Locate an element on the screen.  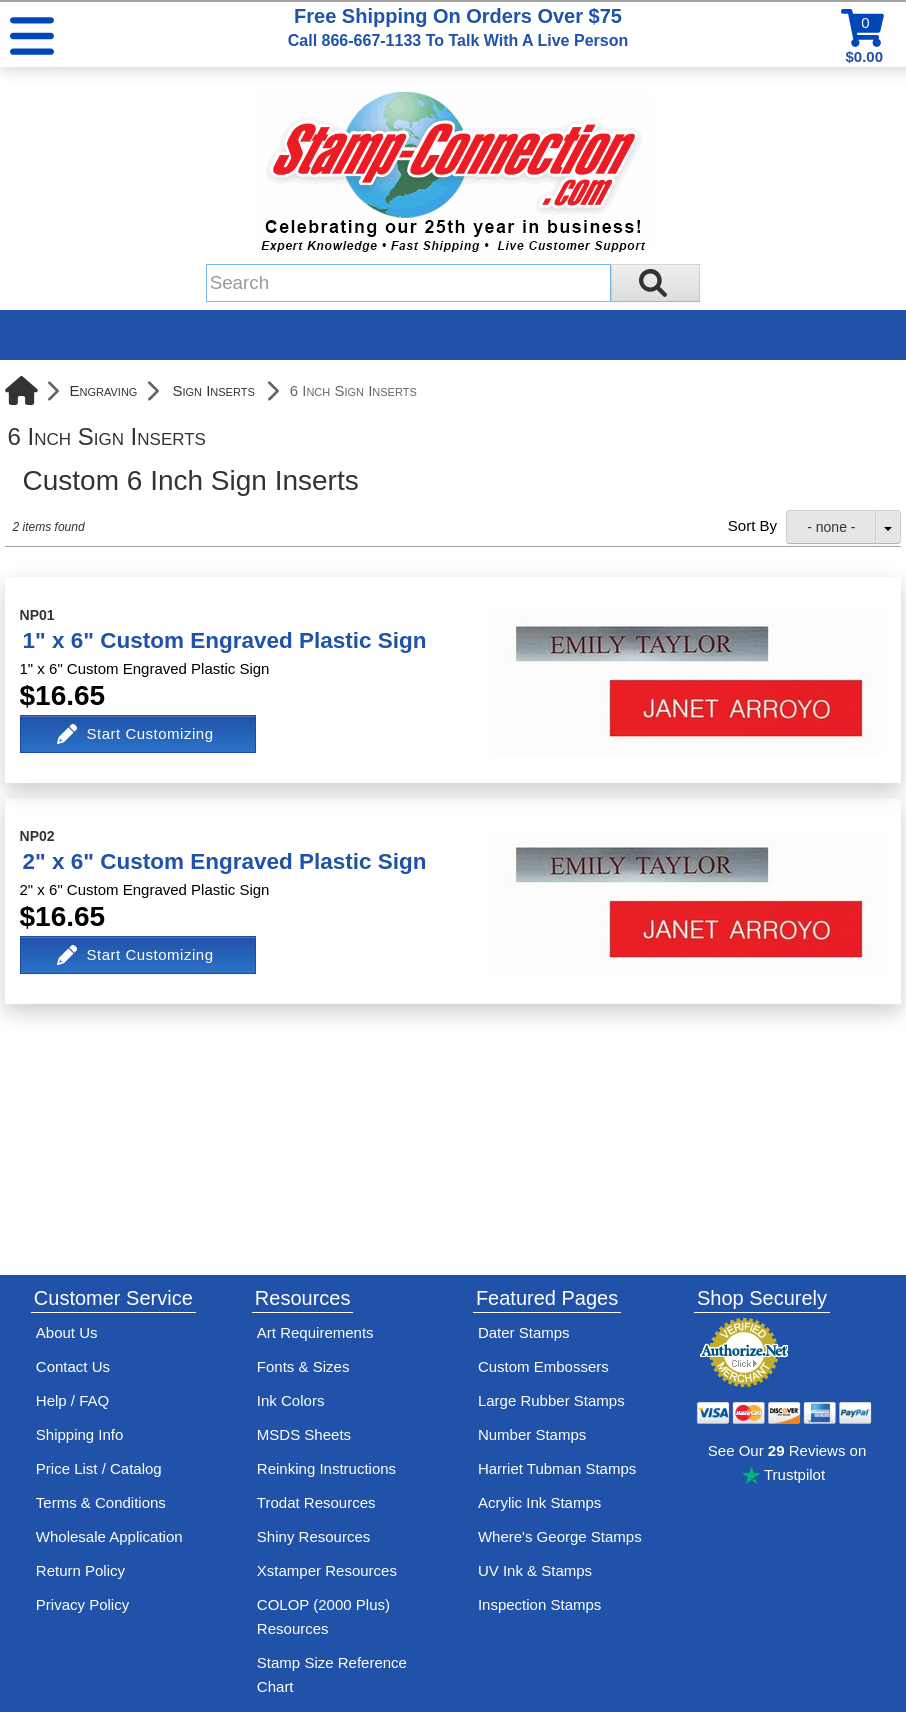
Terms & Conditions [See Stamp-Connection's terms and conditions] is located at coordinates (101, 1502).